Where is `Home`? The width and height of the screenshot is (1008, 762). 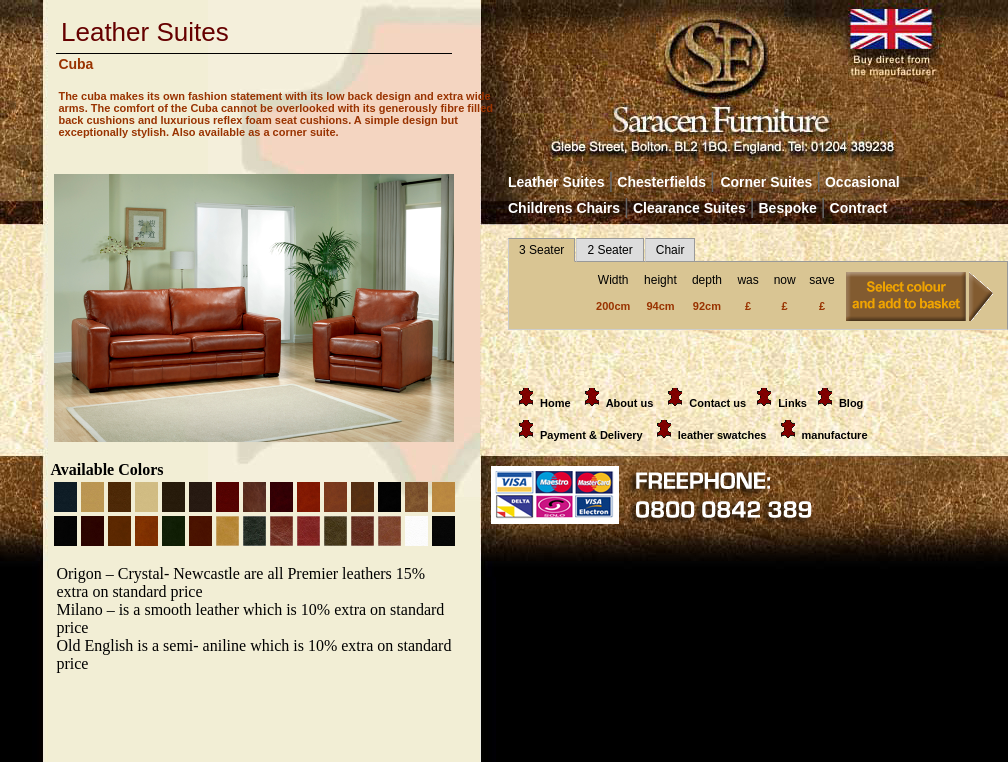 Home is located at coordinates (541, 403).